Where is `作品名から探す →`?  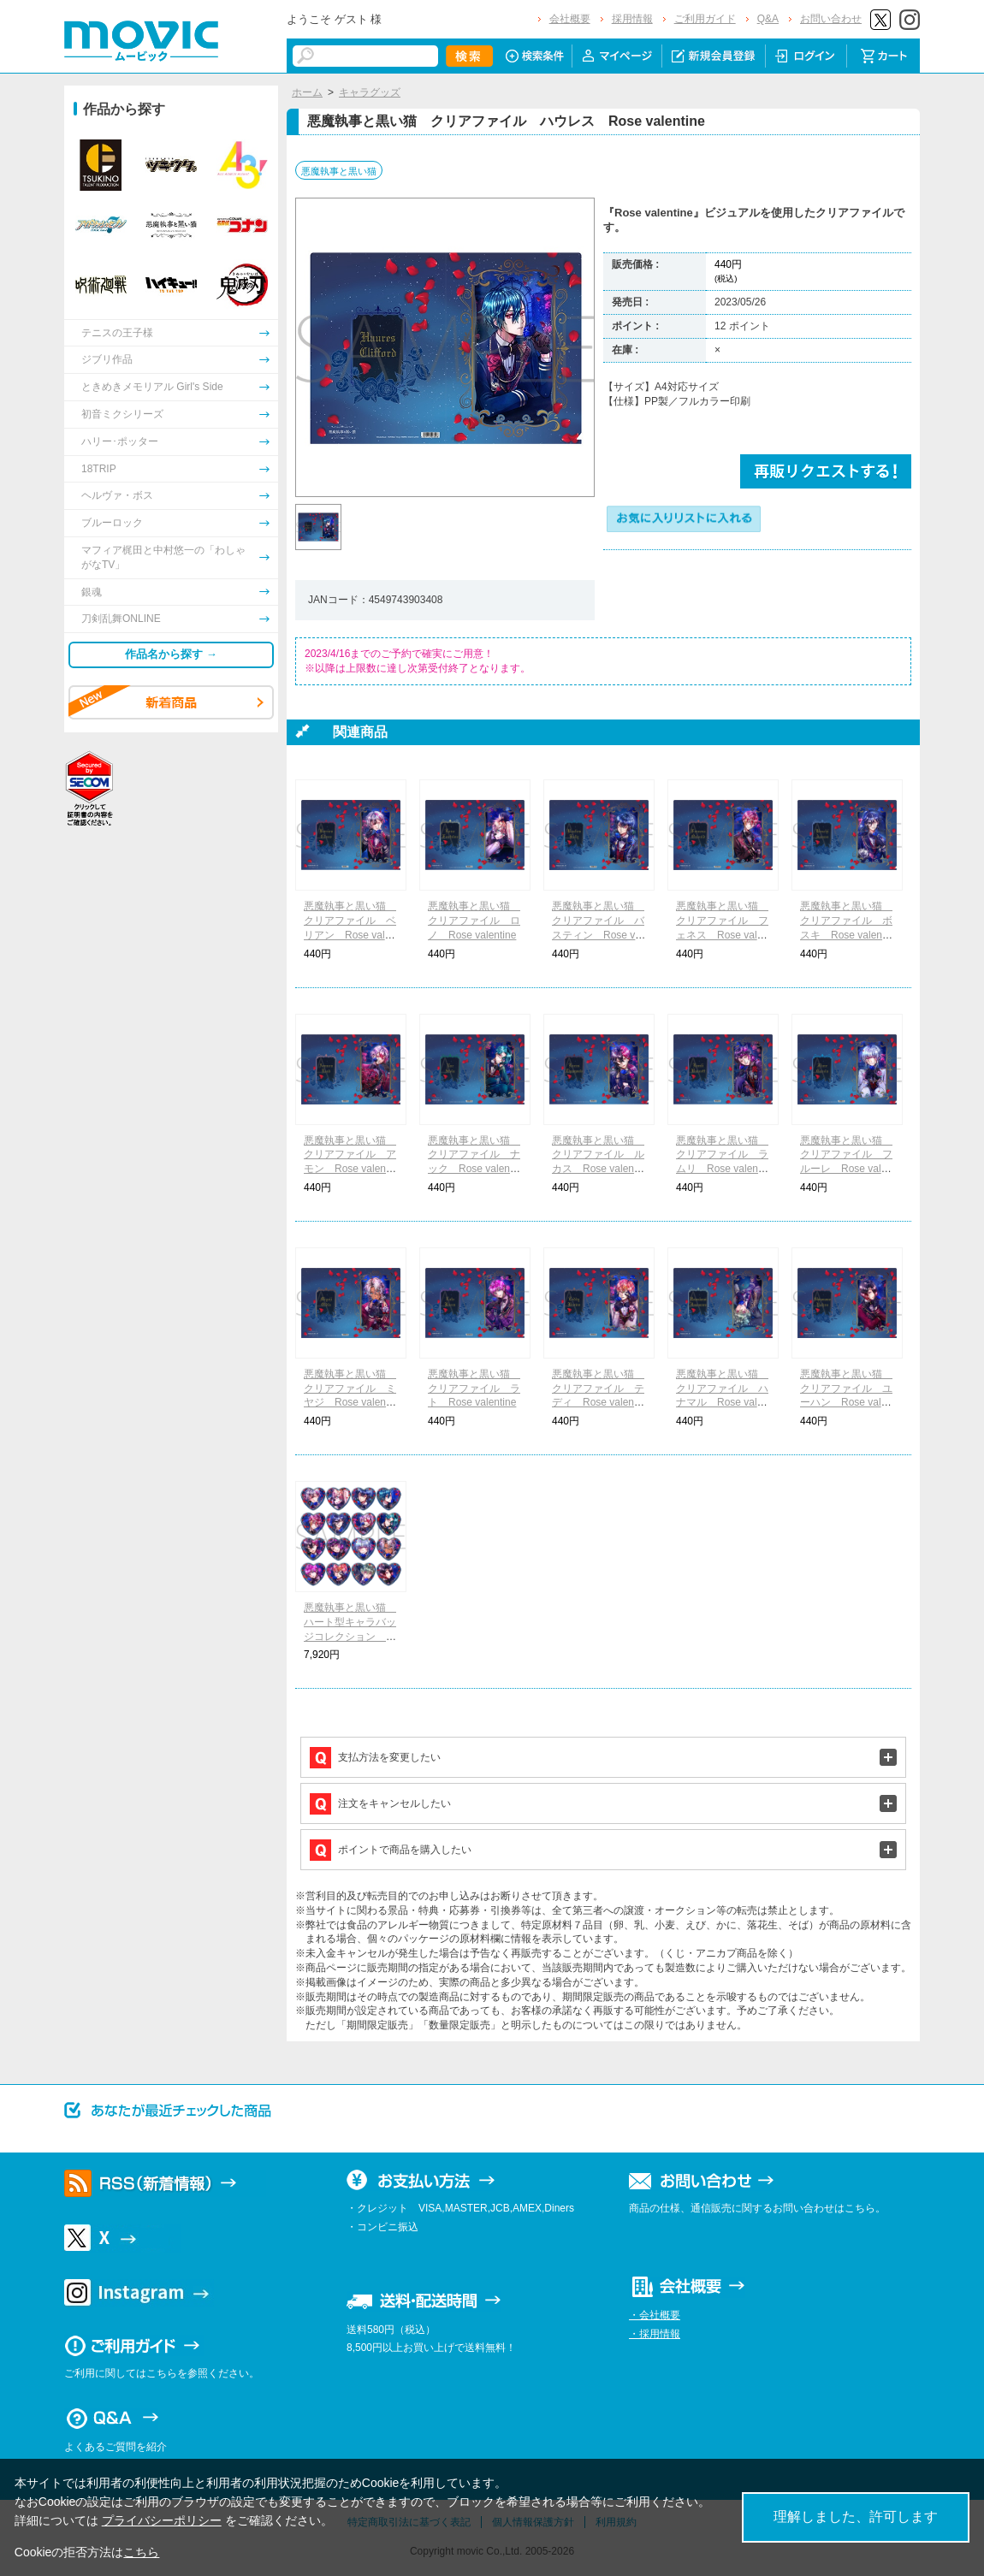 作品名から探す → is located at coordinates (171, 654).